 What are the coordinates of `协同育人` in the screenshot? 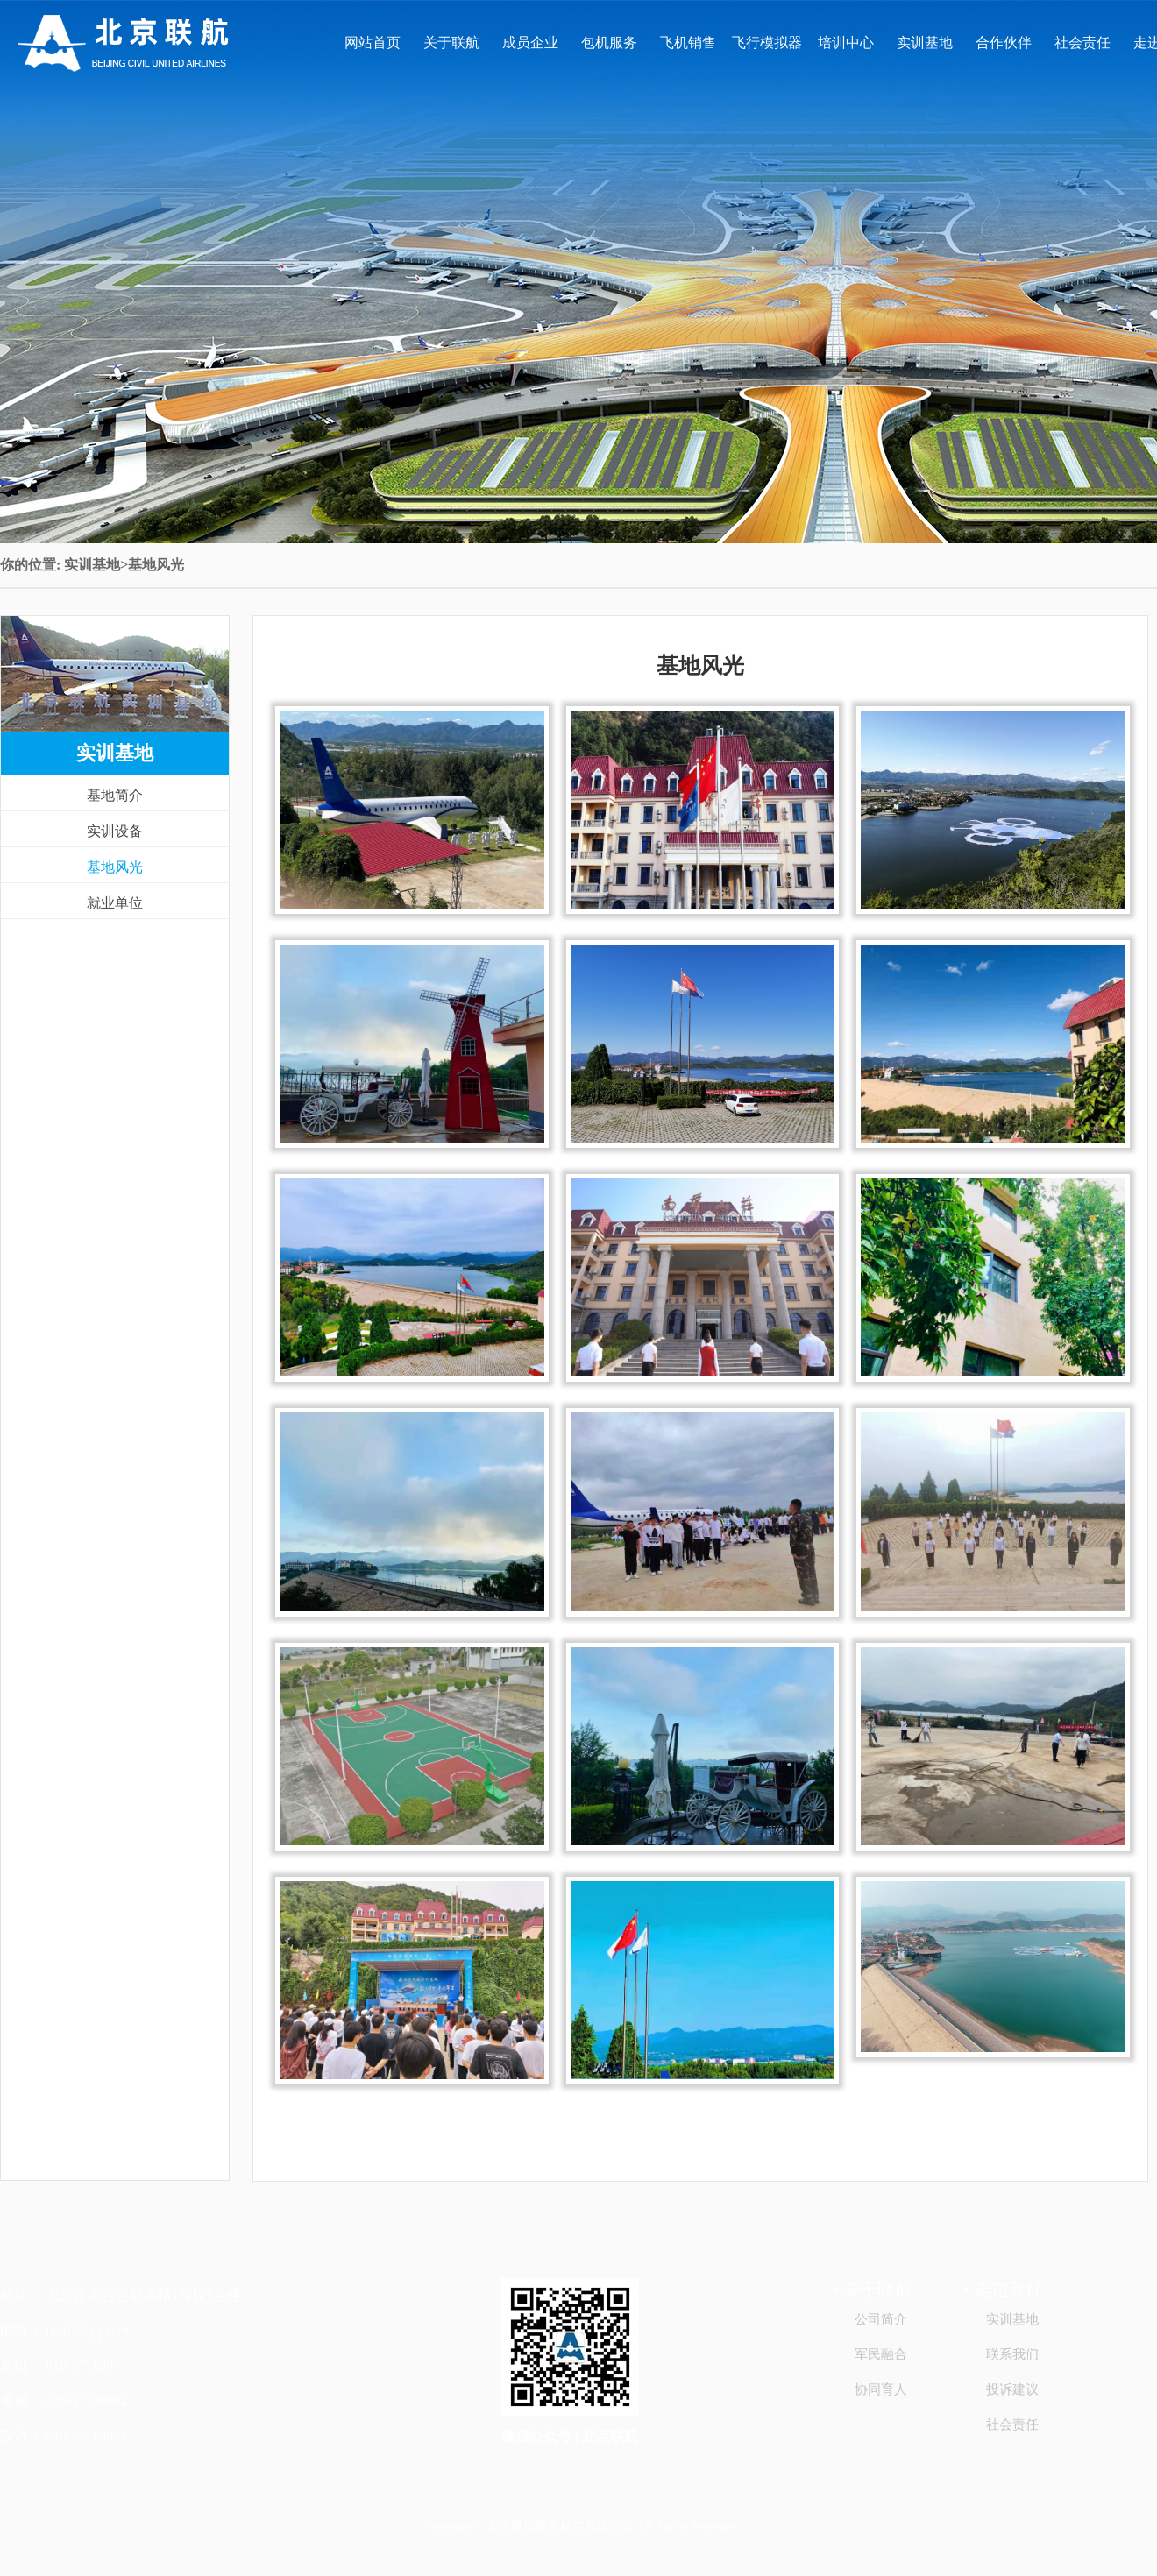 It's located at (881, 2389).